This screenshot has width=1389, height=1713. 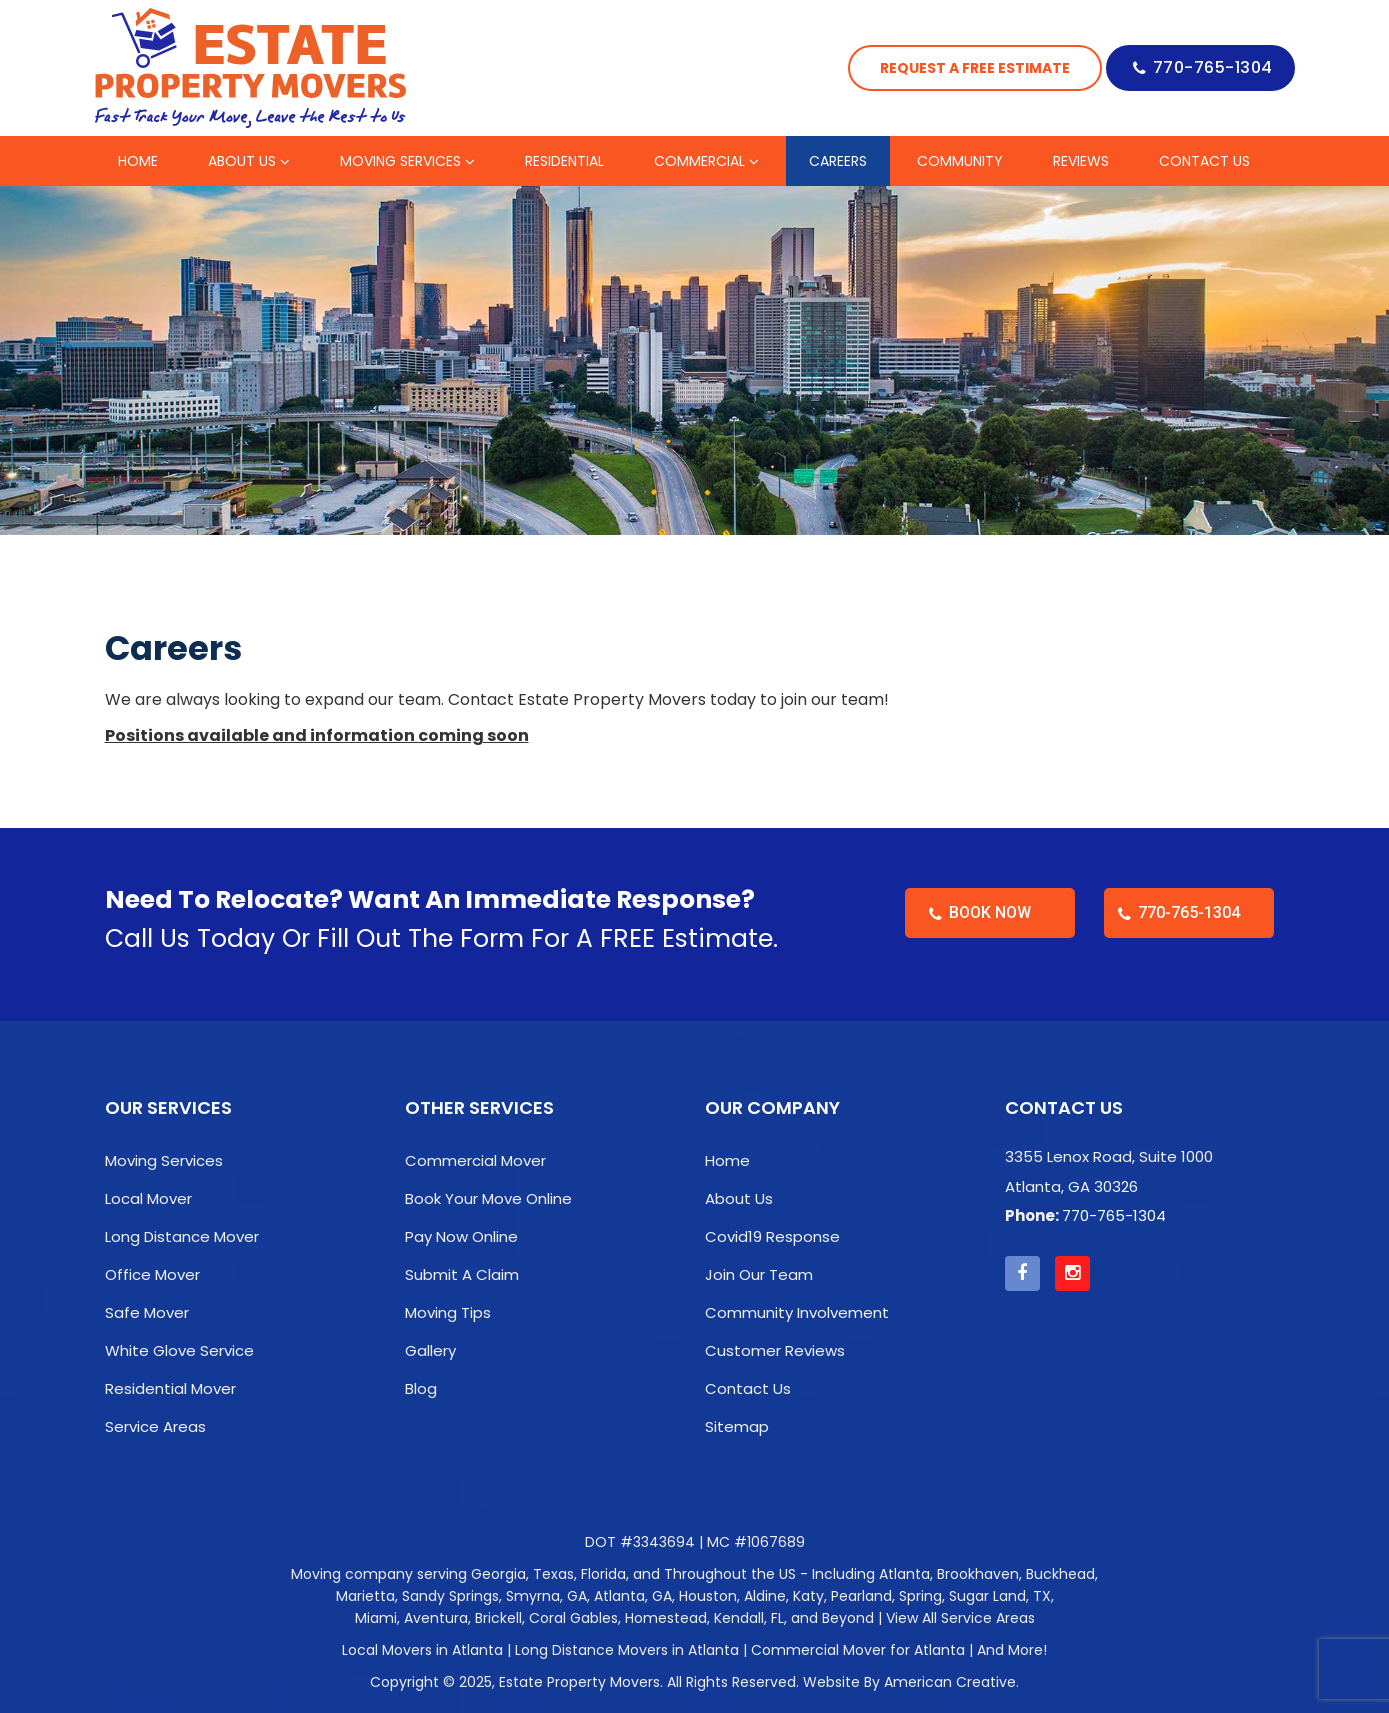 What do you see at coordinates (182, 1236) in the screenshot?
I see `Long Distance Mover` at bounding box center [182, 1236].